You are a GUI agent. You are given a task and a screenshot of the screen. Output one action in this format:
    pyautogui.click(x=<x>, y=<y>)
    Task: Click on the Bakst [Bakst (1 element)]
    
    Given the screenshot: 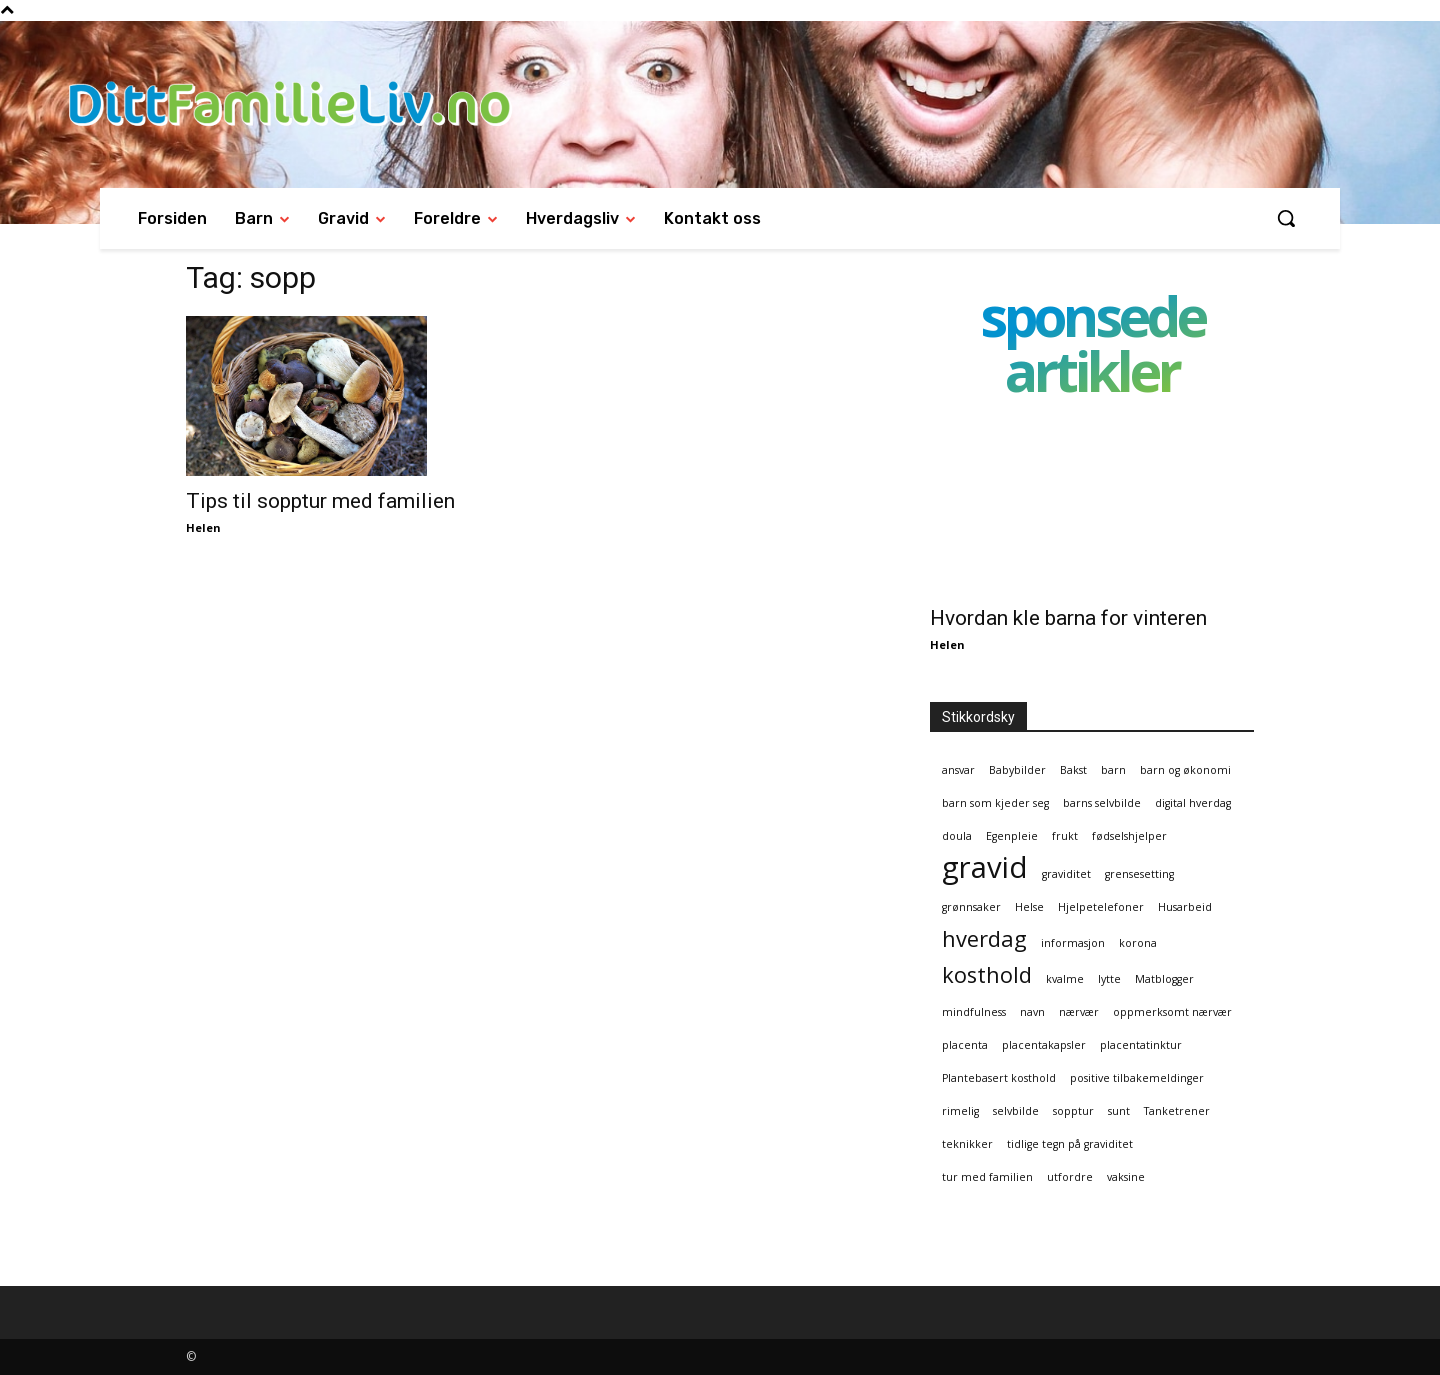 What is the action you would take?
    pyautogui.click(x=1073, y=770)
    